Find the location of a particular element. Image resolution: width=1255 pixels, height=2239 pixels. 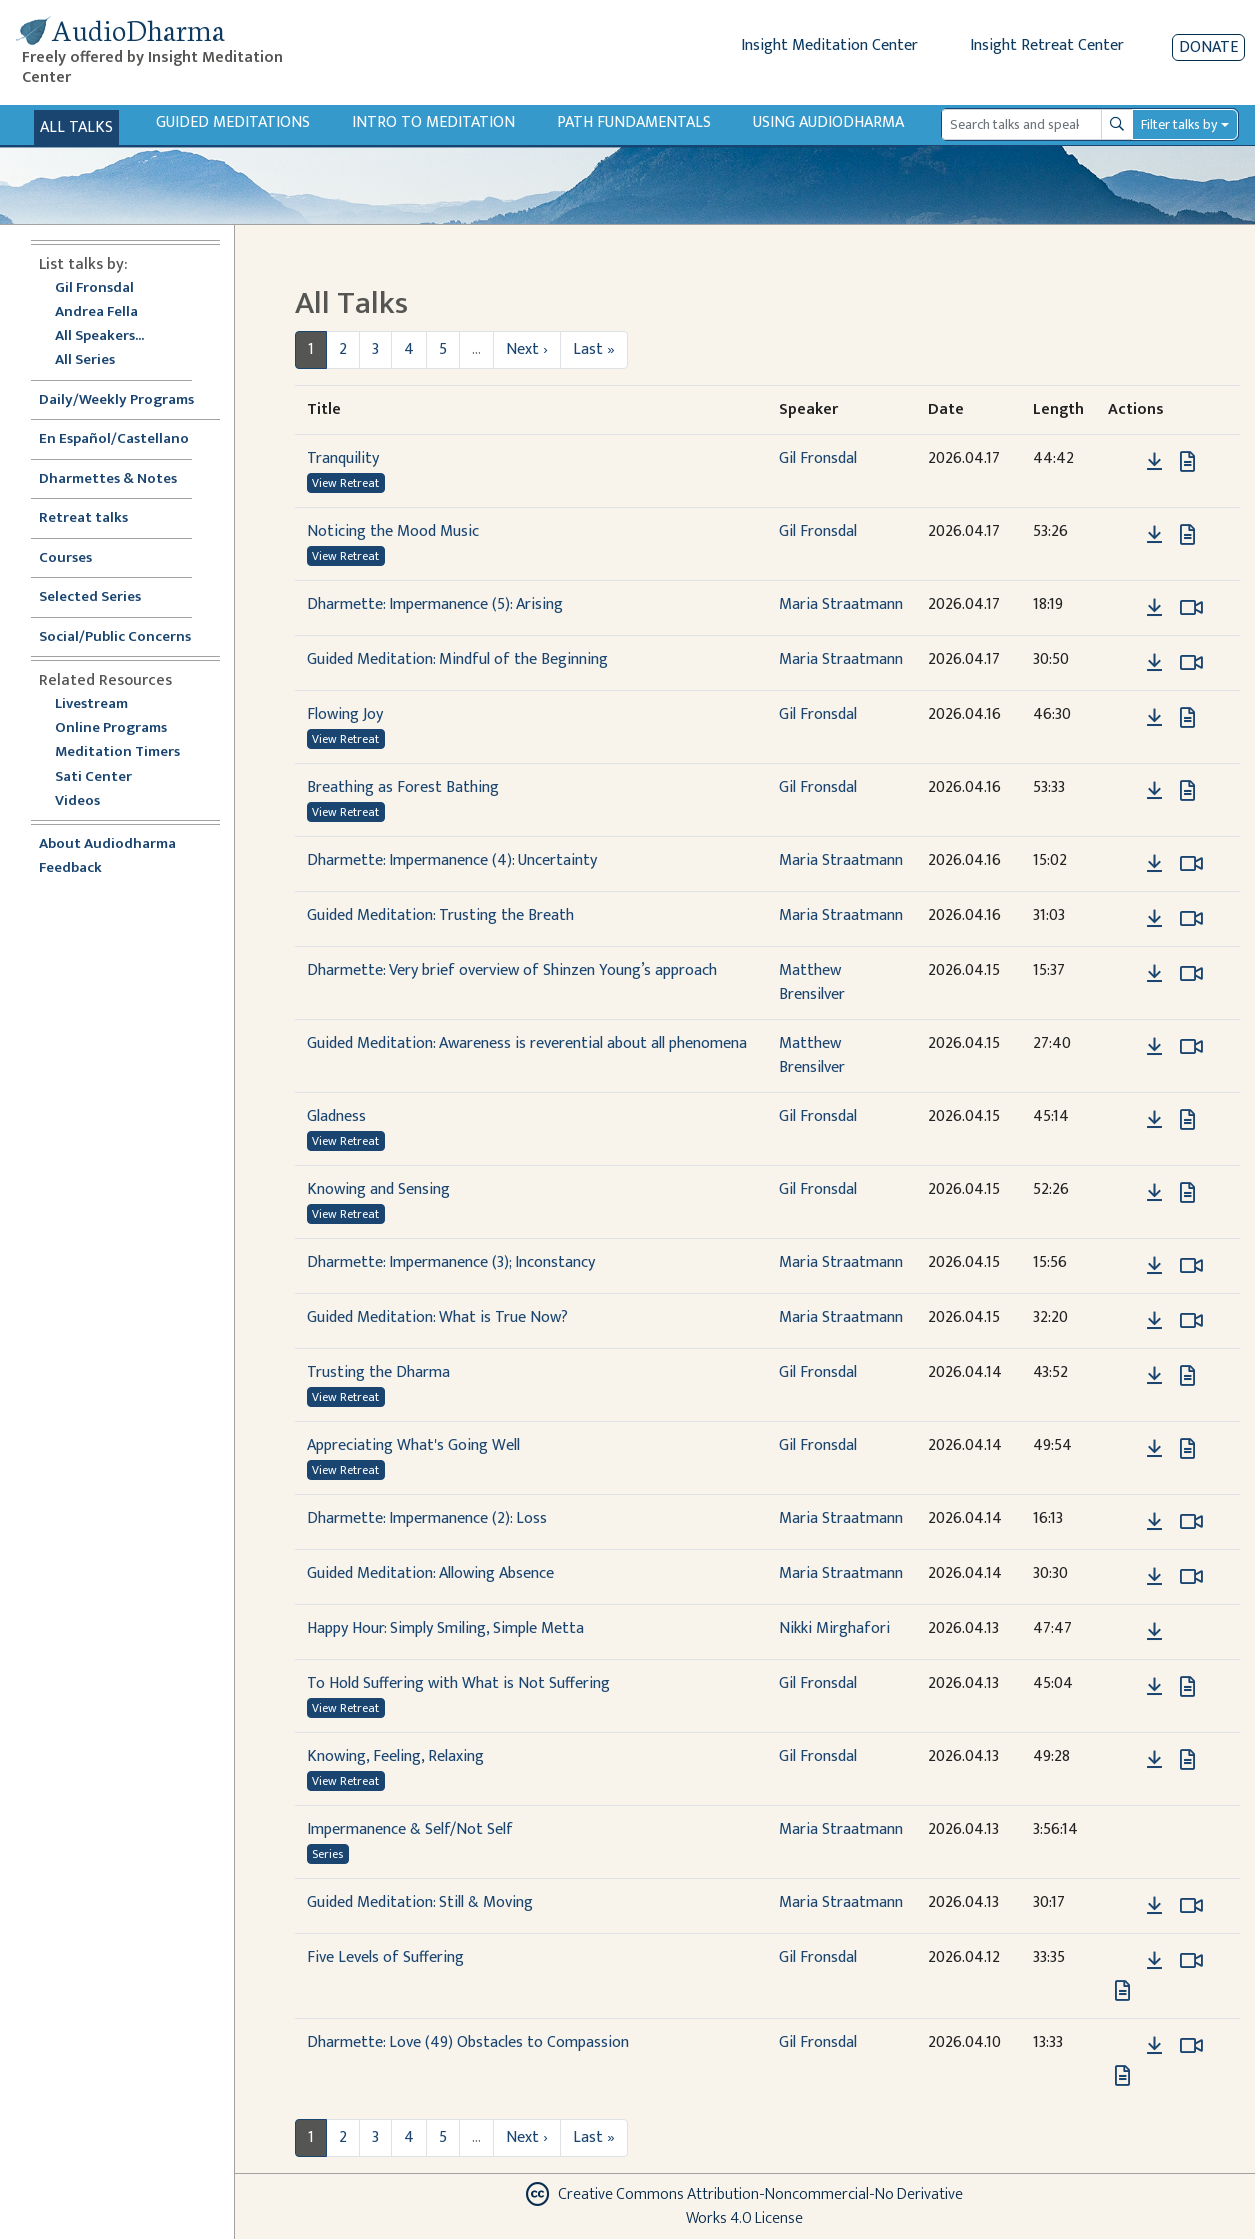

[Watch Dharmette: Very brief overview of Shinzen Young’s approach in modal] is located at coordinates (1191, 974).